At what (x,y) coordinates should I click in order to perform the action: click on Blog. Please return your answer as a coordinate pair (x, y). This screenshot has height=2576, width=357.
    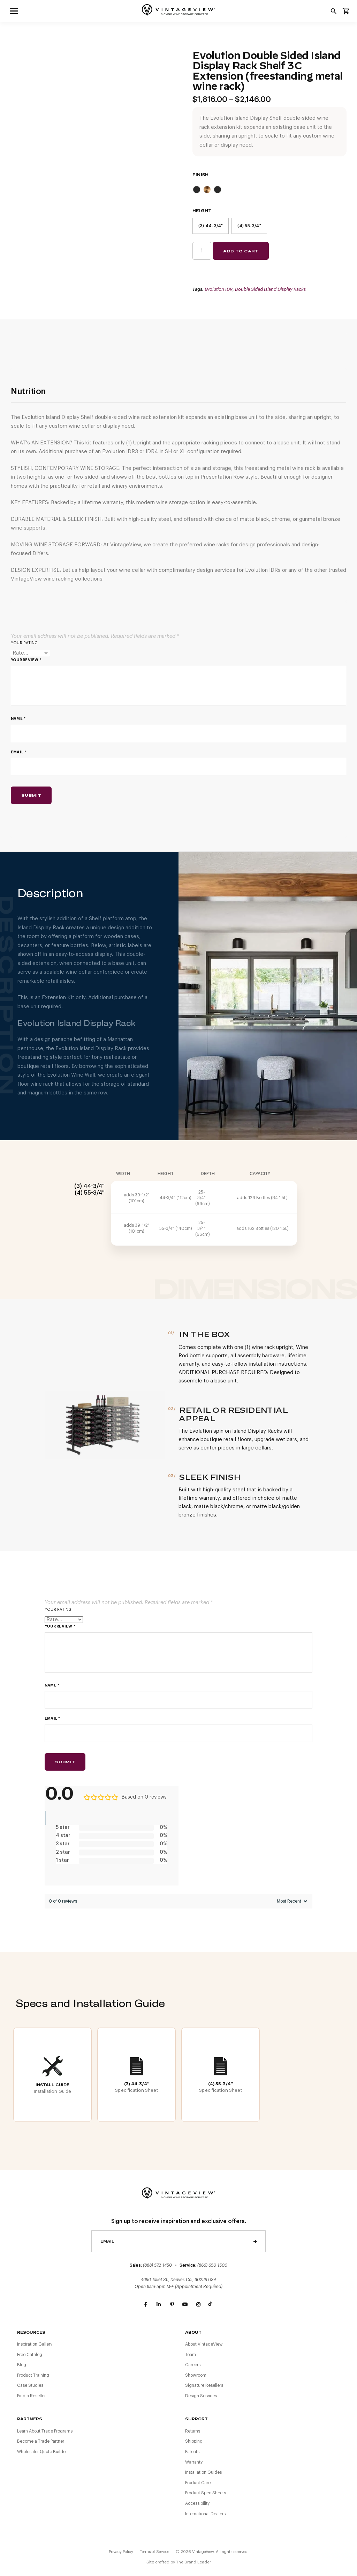
    Looking at the image, I should click on (21, 2365).